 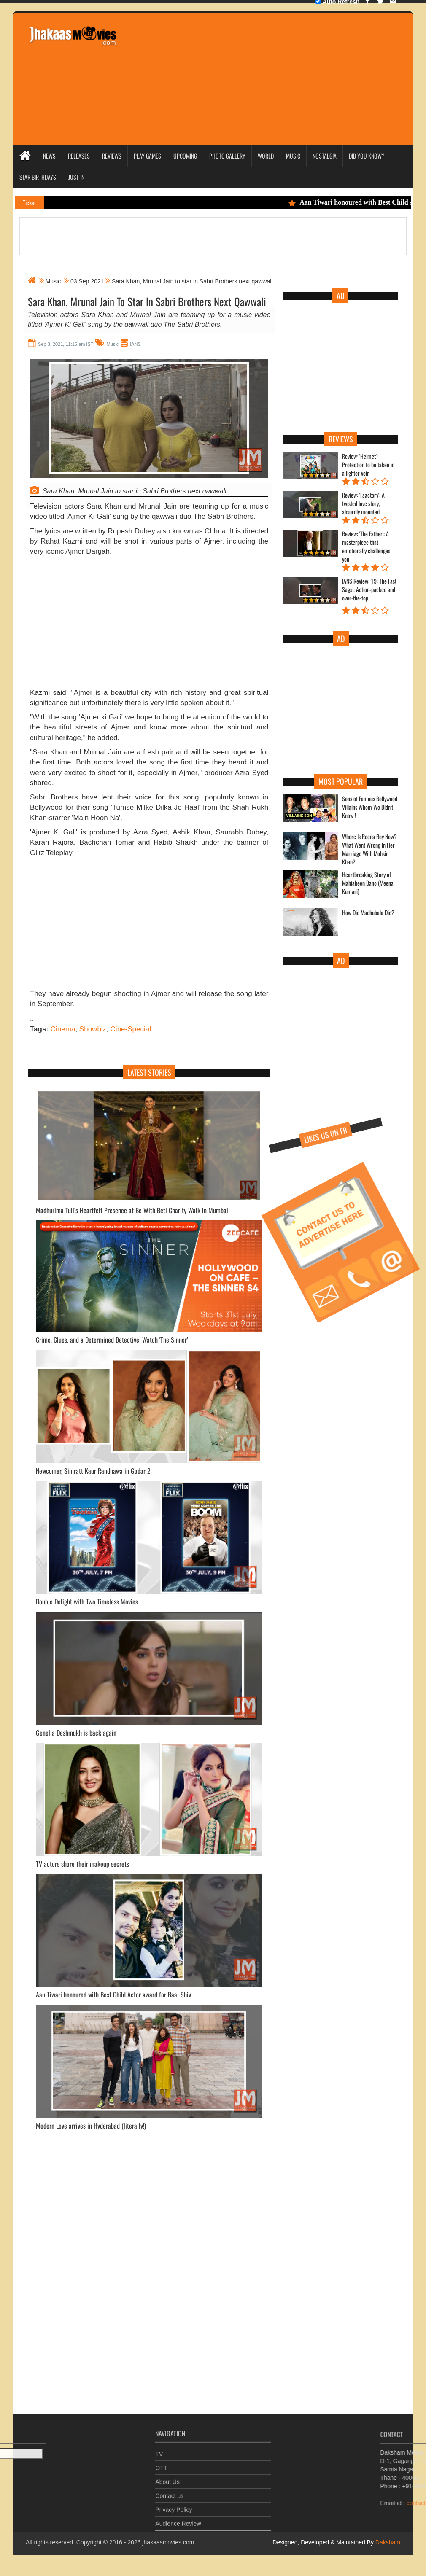 I want to click on TV, so click(x=159, y=2450).